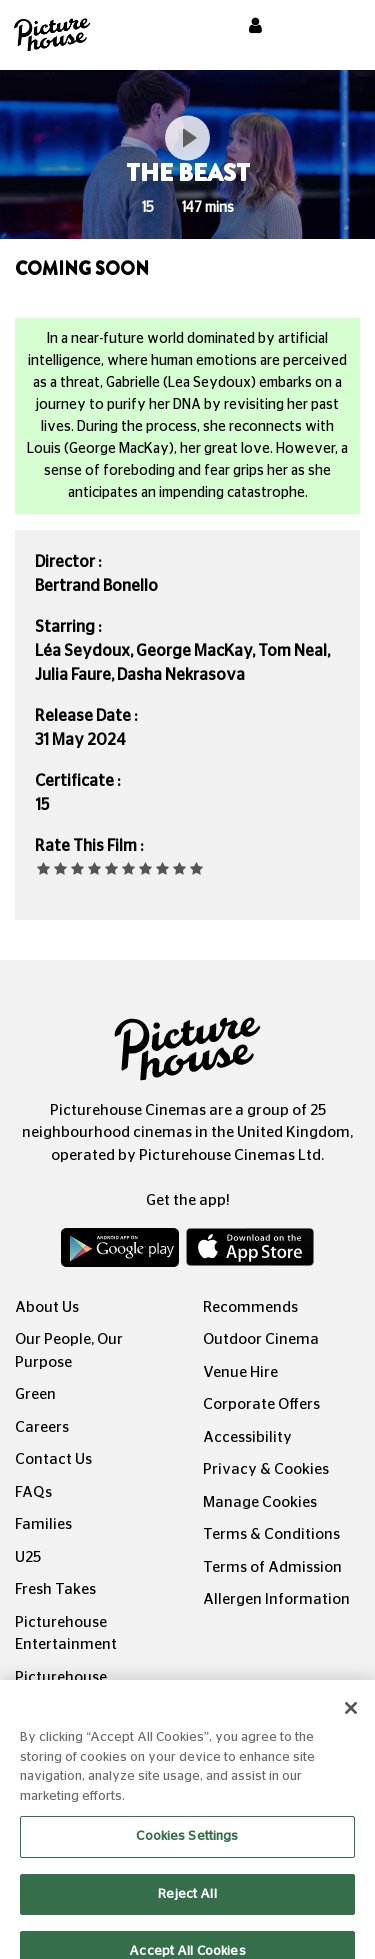 Image resolution: width=375 pixels, height=1959 pixels. I want to click on Families, so click(43, 1524).